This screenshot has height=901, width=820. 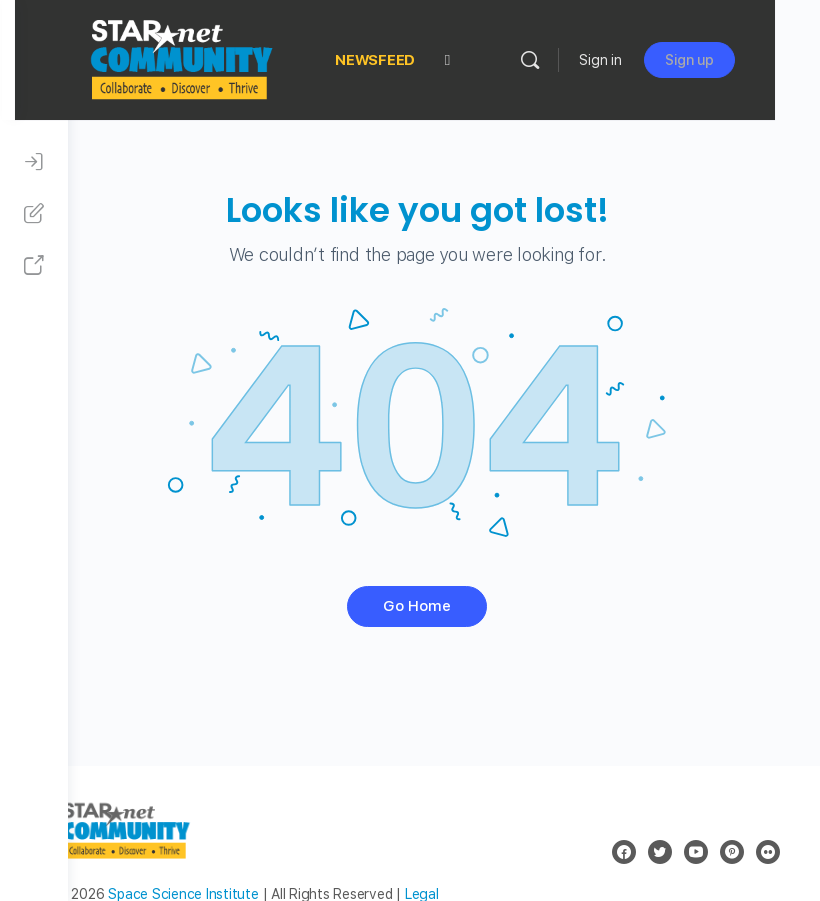 What do you see at coordinates (624, 852) in the screenshot?
I see `[facebook]` at bounding box center [624, 852].